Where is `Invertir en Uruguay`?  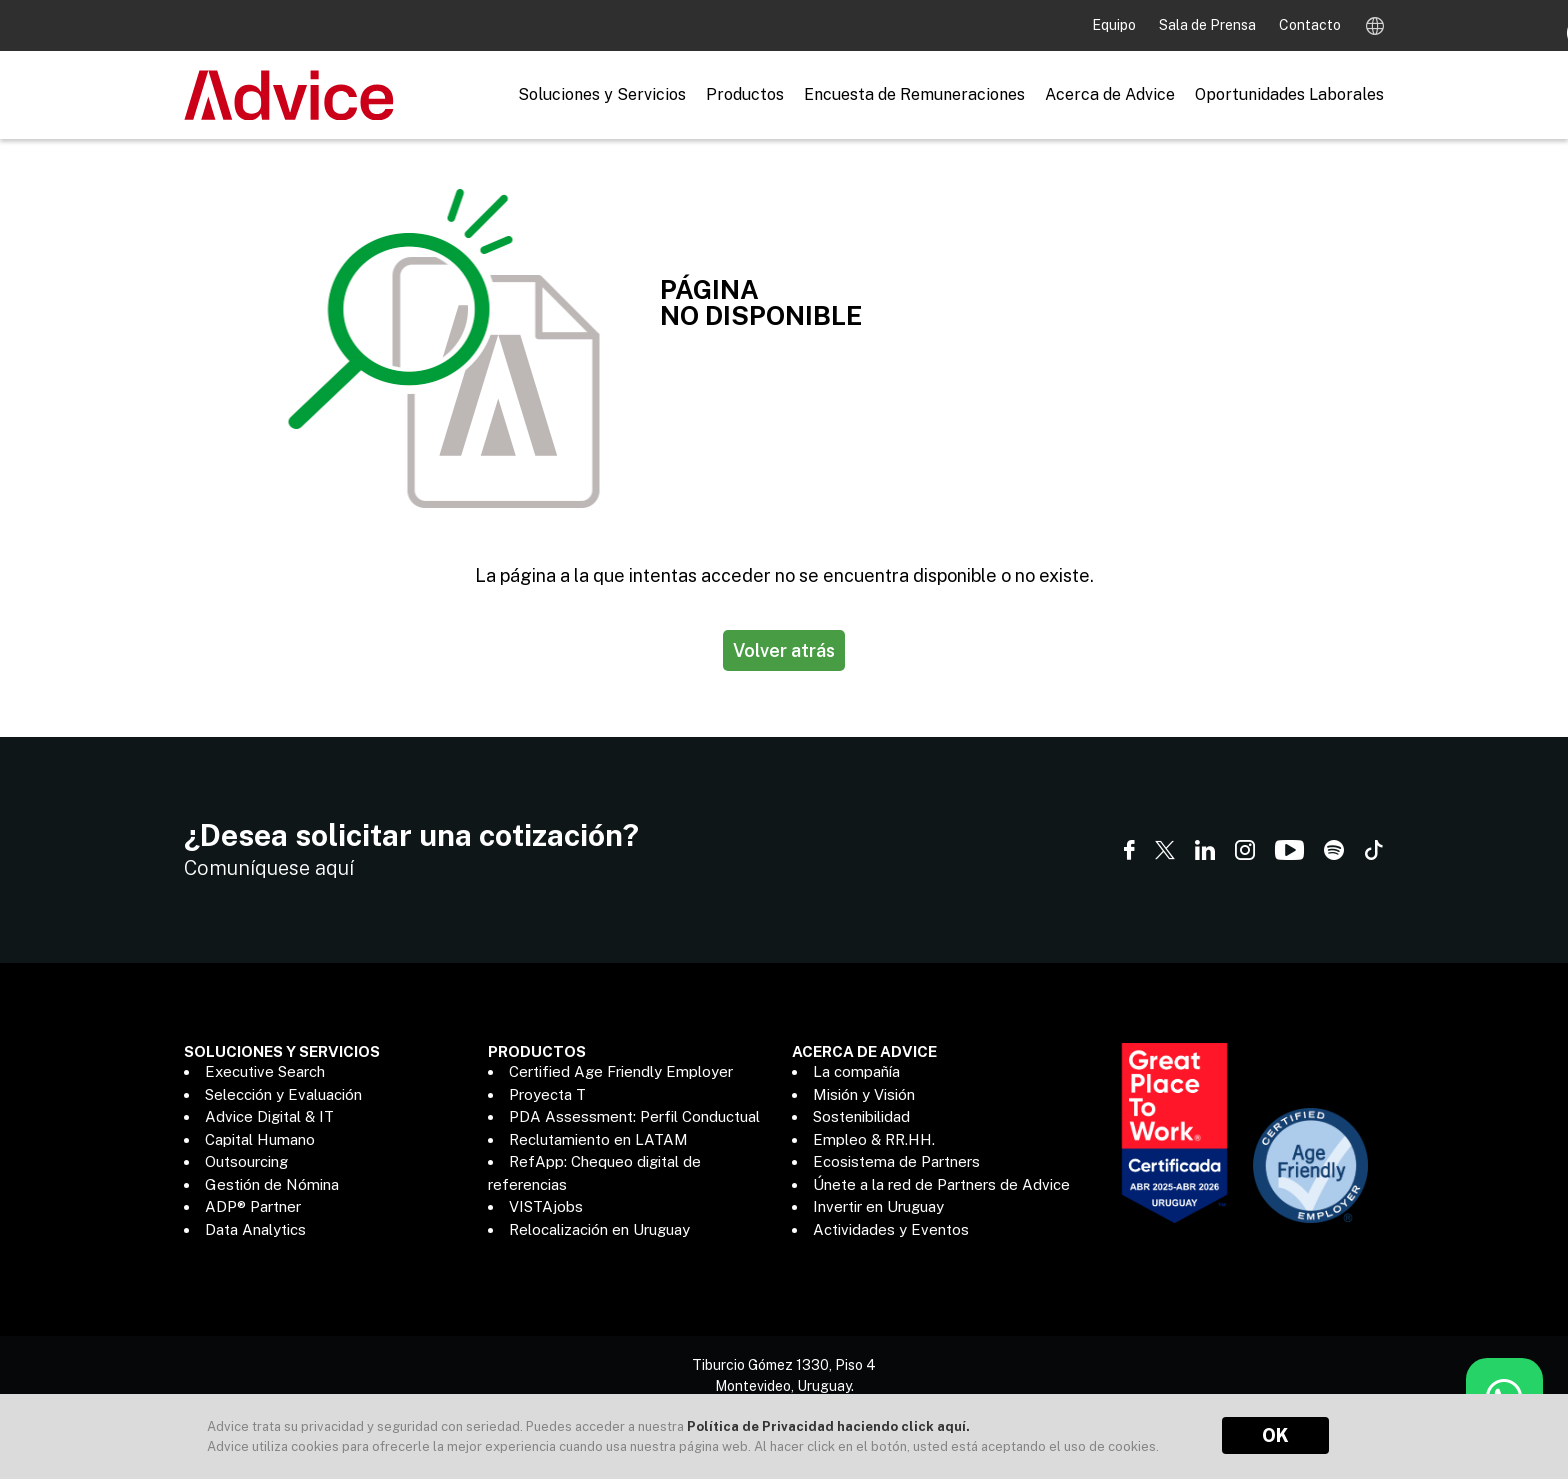
Invertir en Uruguay is located at coordinates (878, 1206).